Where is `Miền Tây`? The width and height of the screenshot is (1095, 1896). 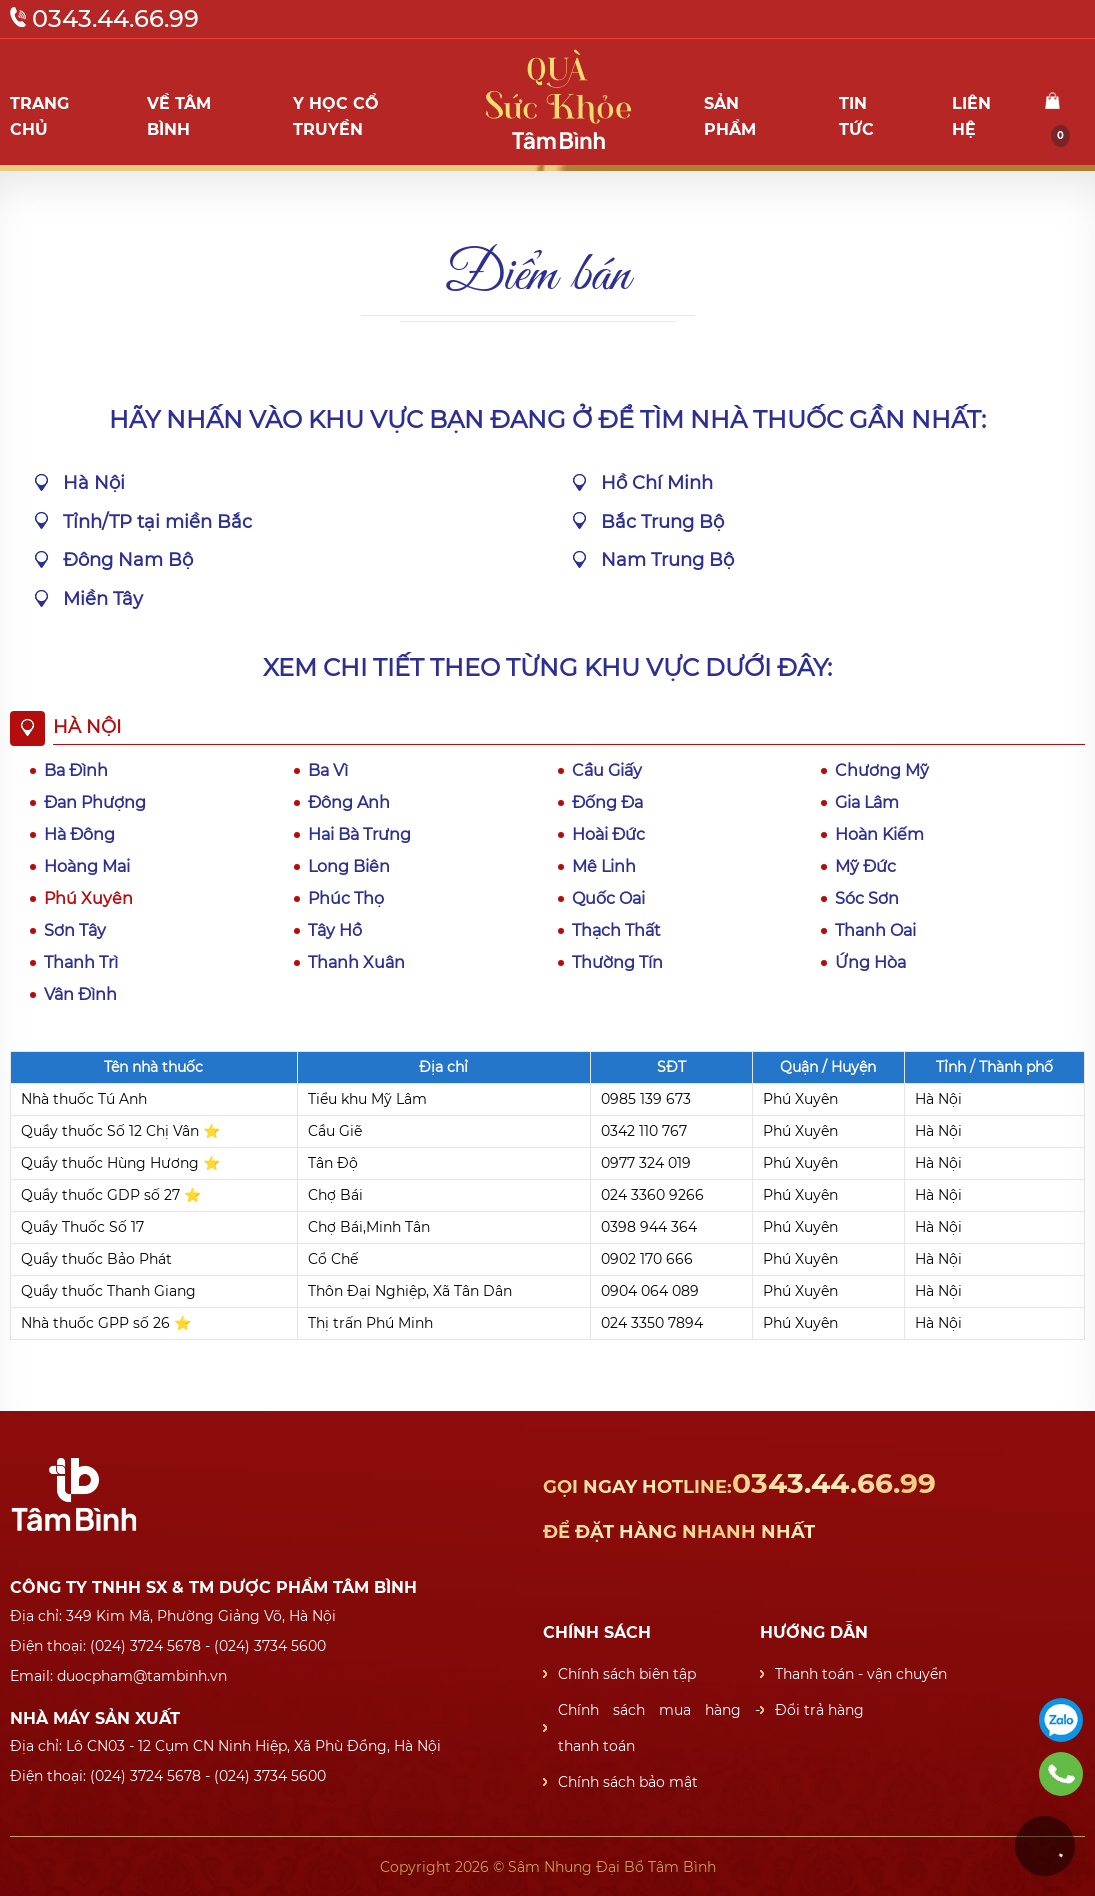
Miền Tây is located at coordinates (103, 599).